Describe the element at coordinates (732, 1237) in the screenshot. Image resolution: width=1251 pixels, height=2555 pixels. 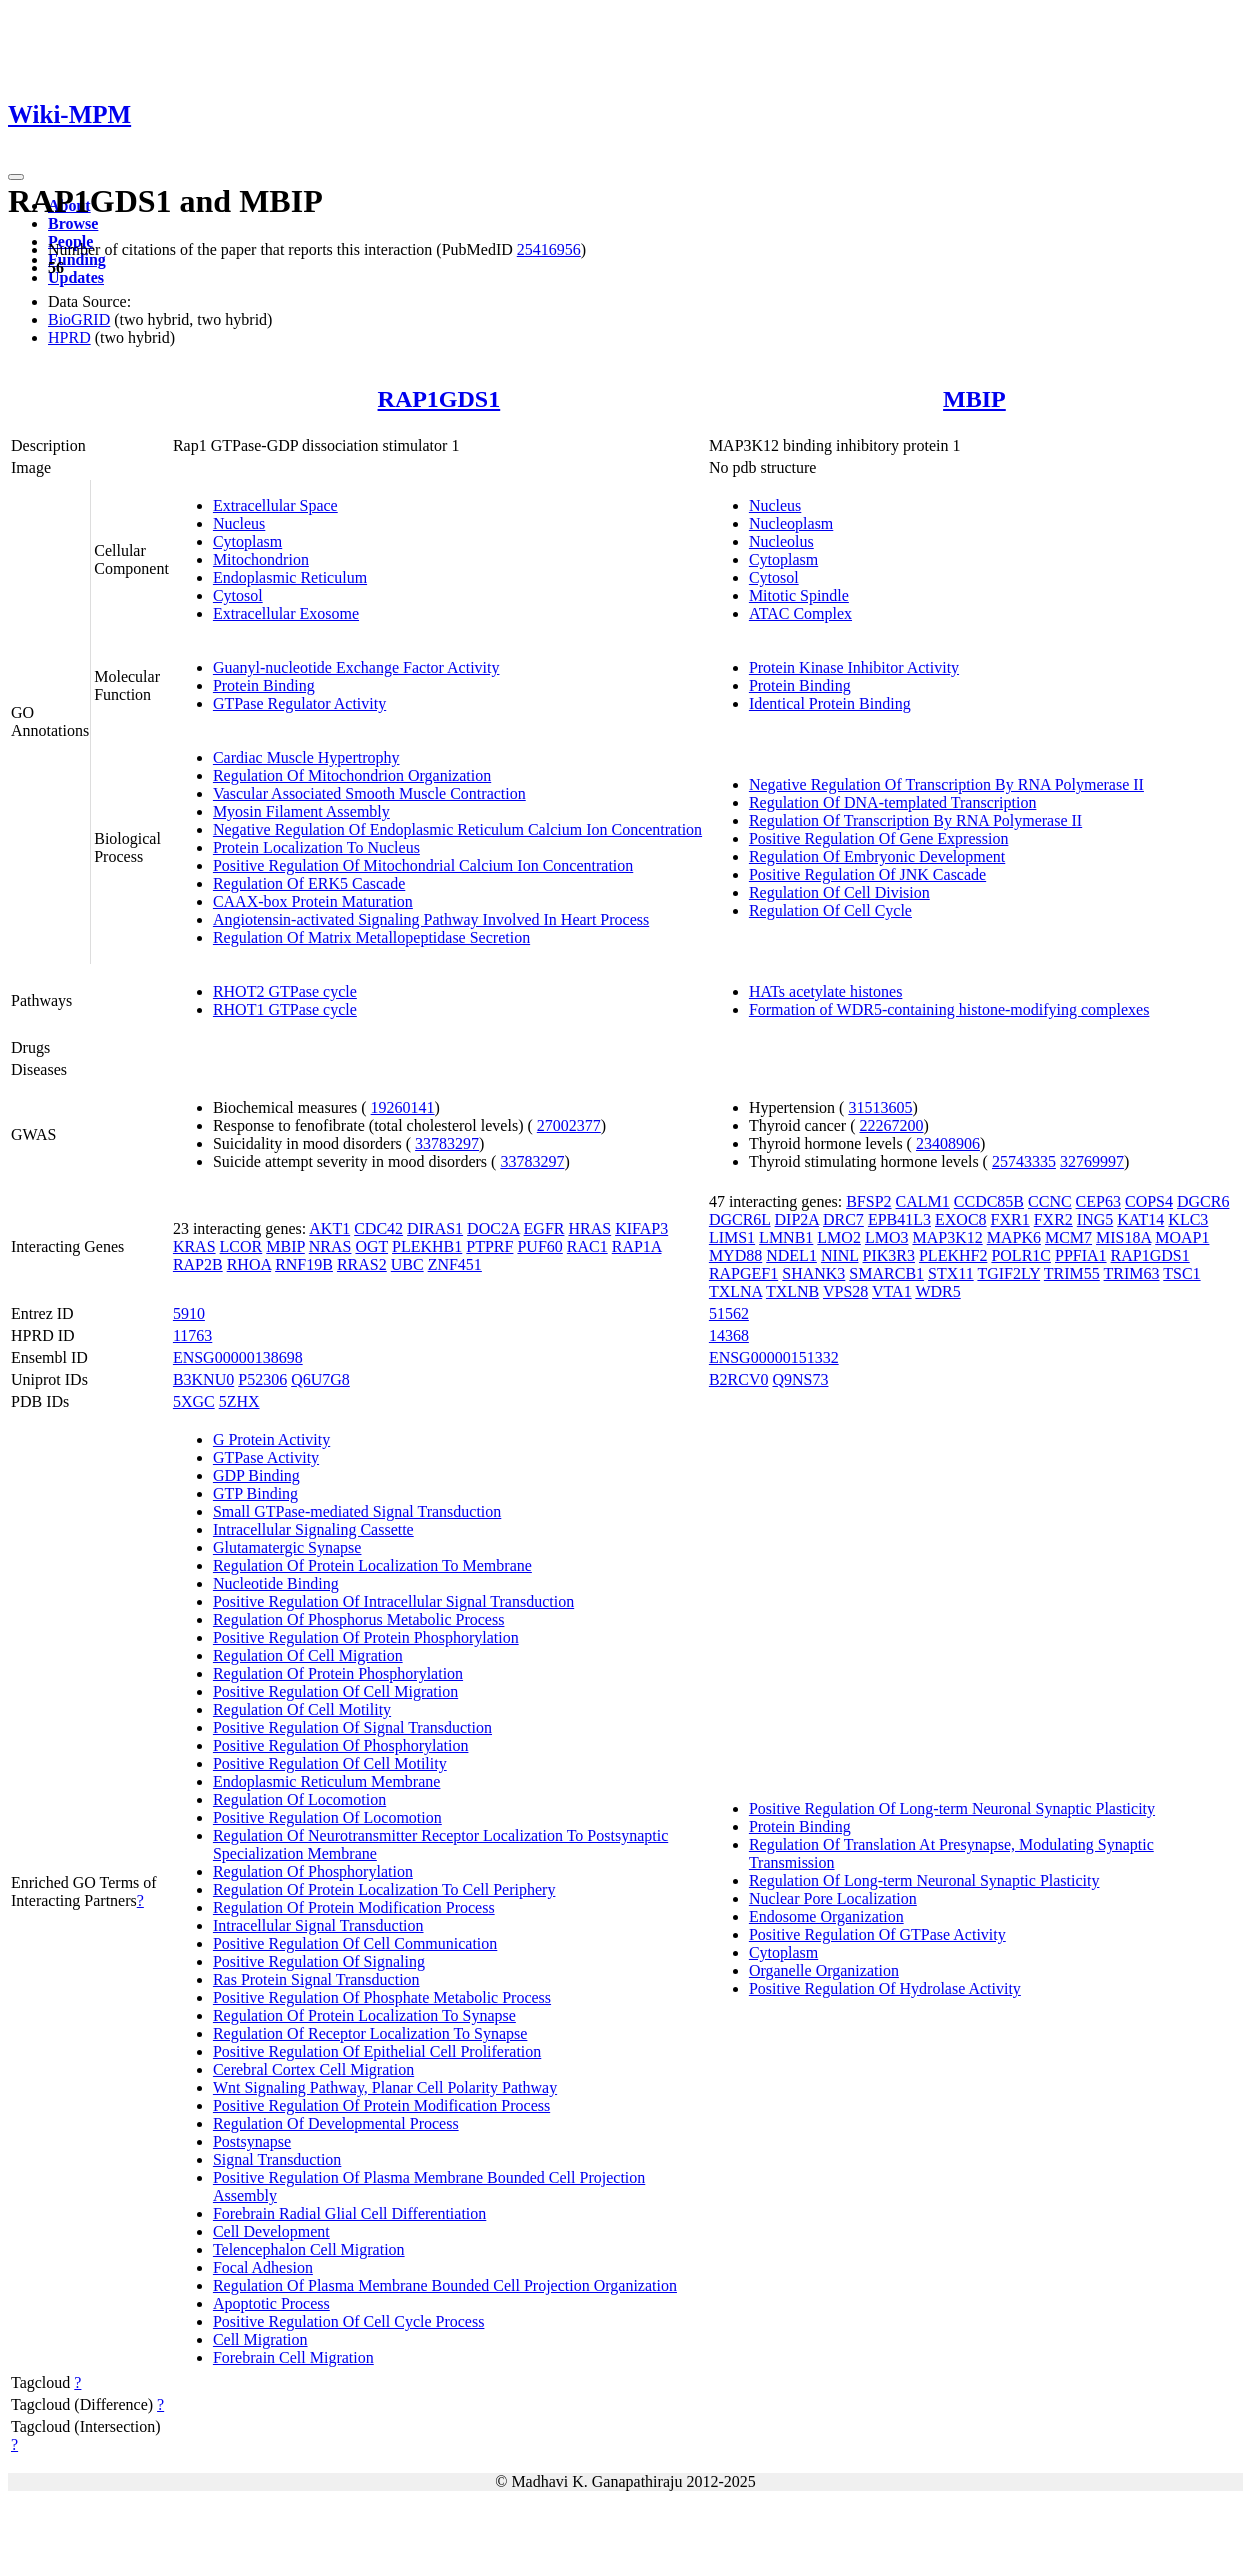
I see `LIMS1` at that location.